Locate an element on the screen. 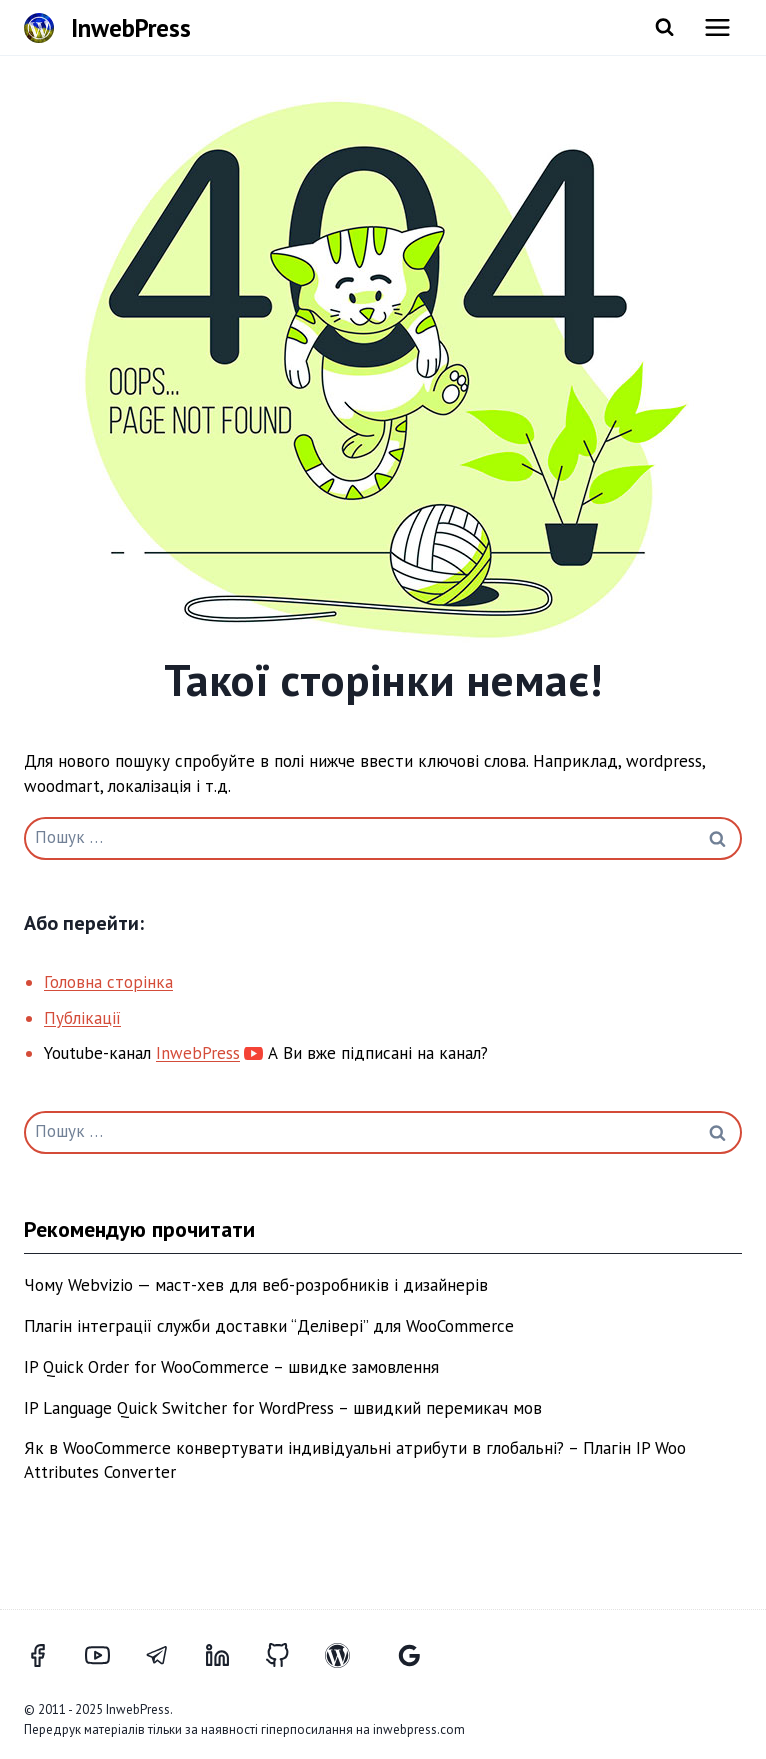  [LinkedIn] is located at coordinates (229, 1655).